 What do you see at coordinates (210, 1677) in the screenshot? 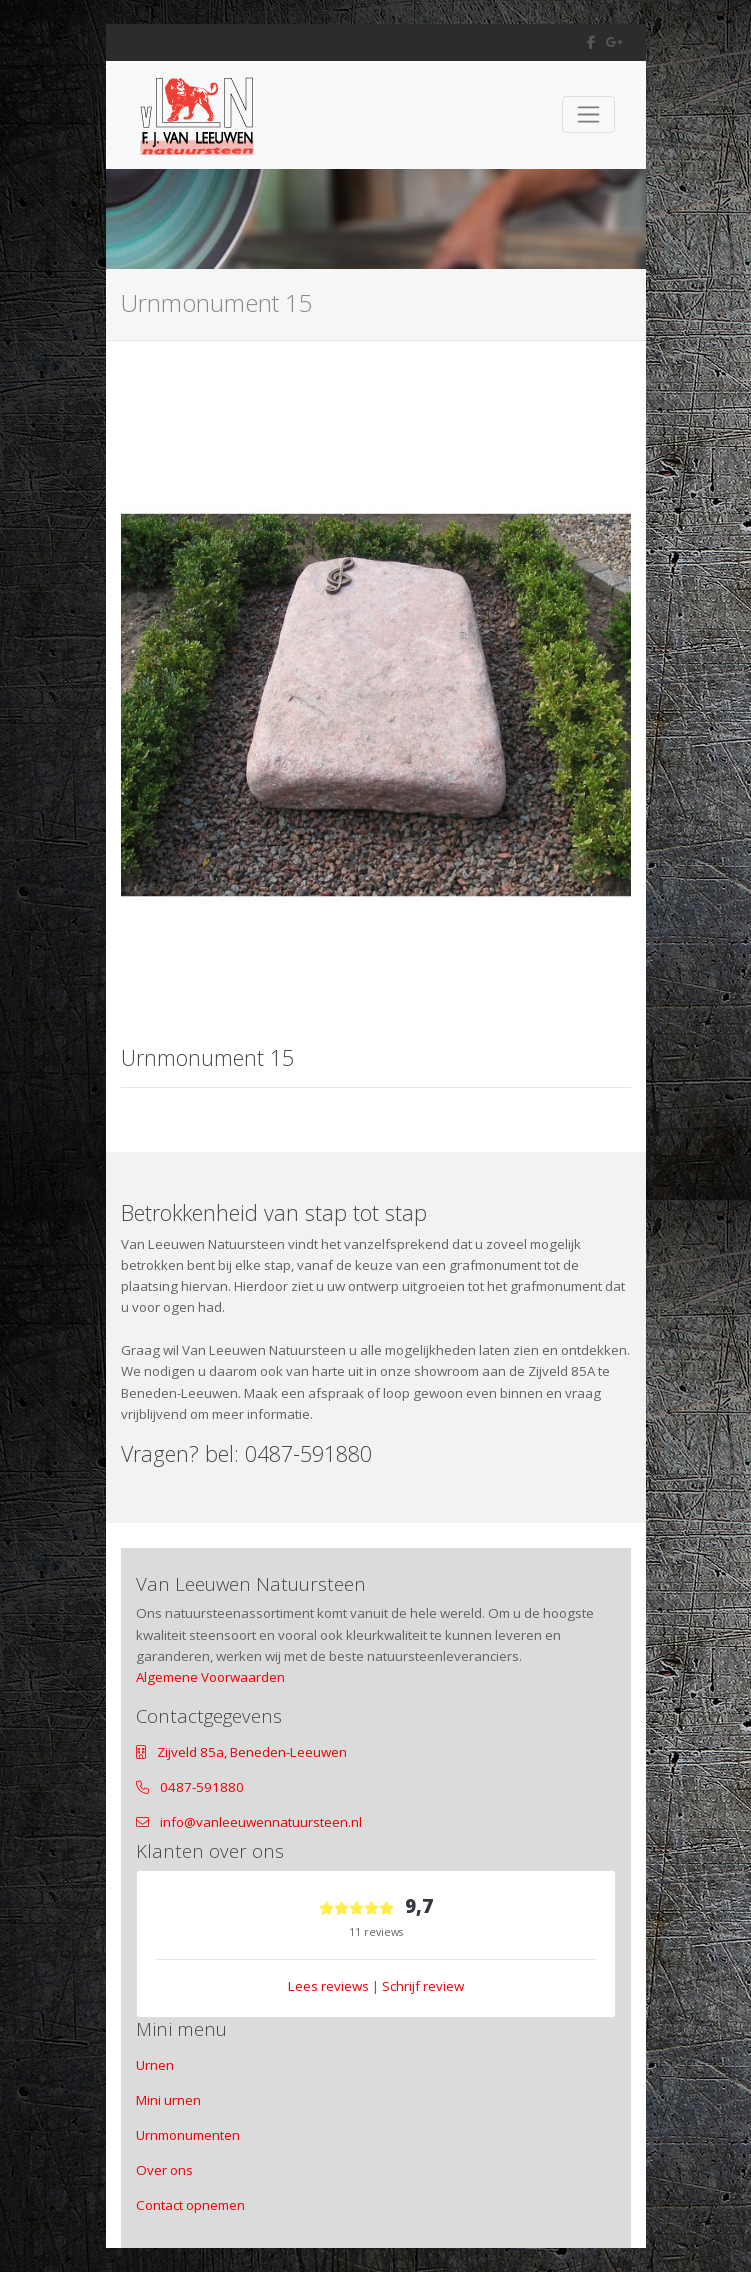
I see `Algemene Voorwaarden` at bounding box center [210, 1677].